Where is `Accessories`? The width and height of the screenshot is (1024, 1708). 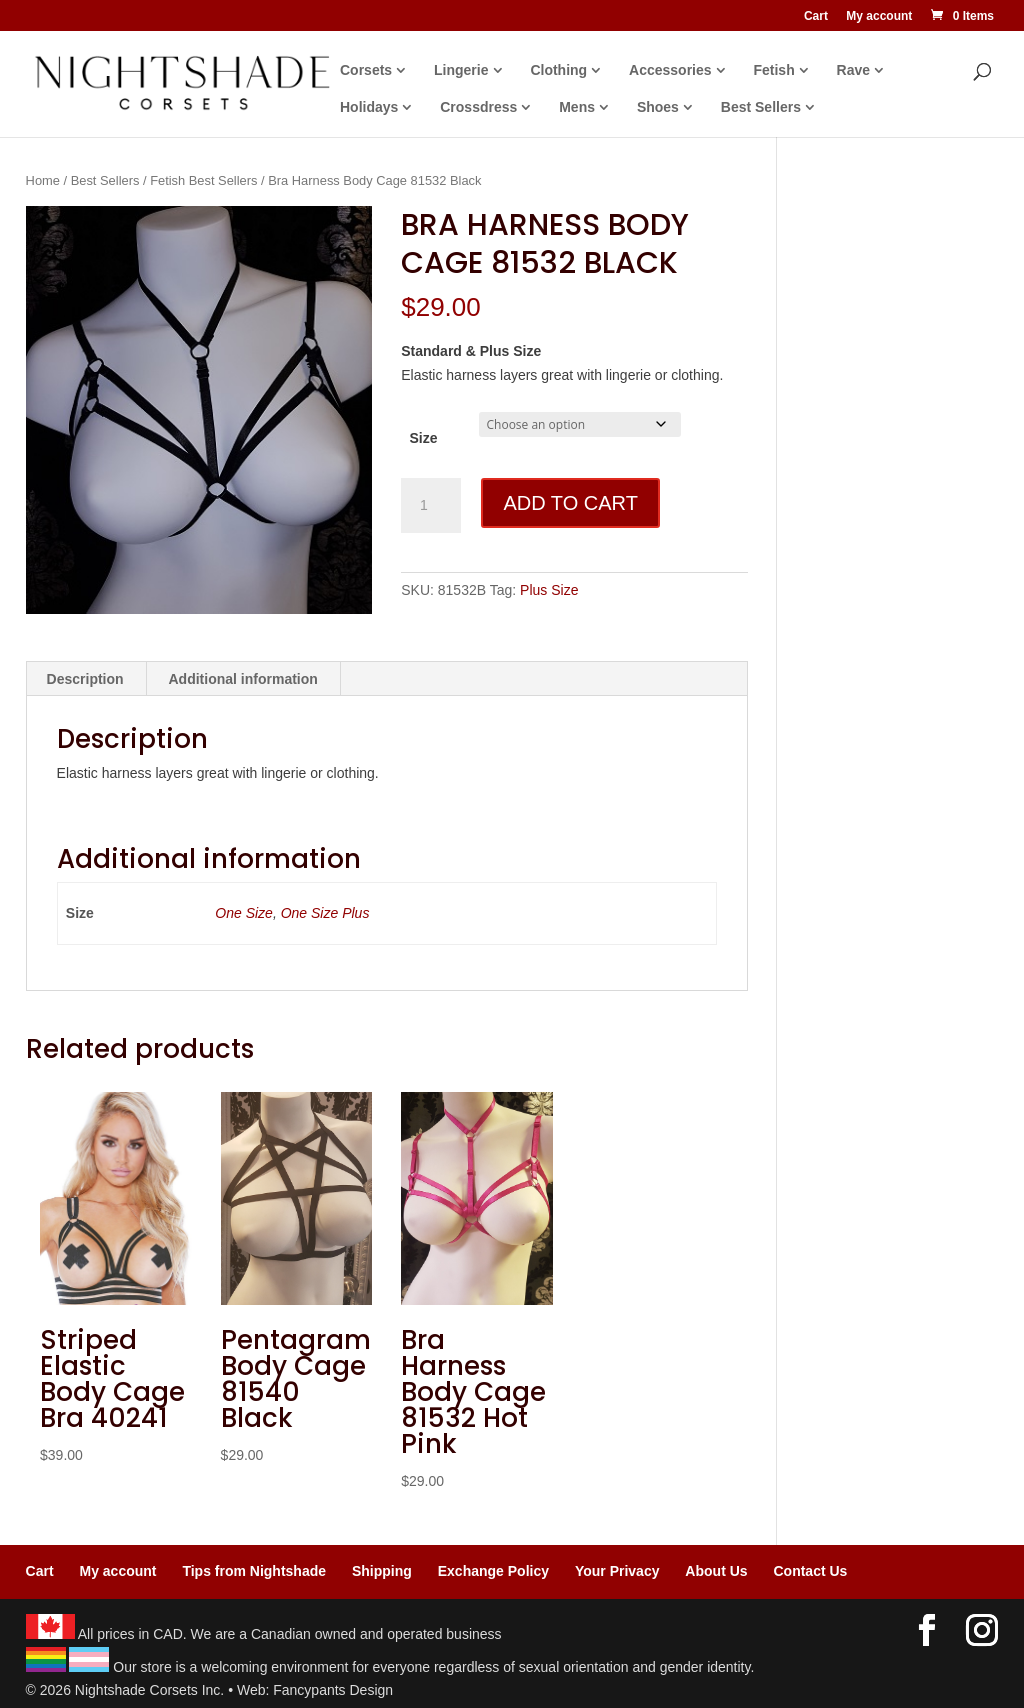 Accessories is located at coordinates (670, 70).